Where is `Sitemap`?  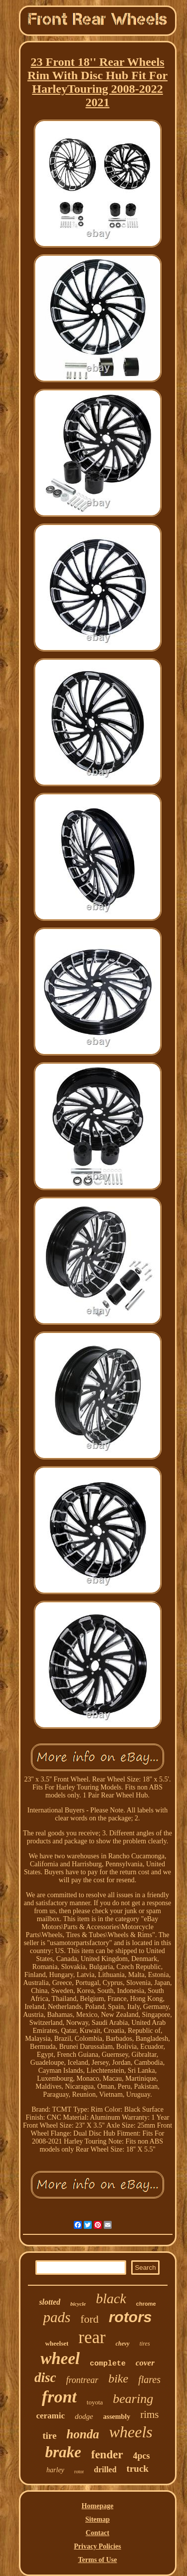 Sitemap is located at coordinates (97, 2519).